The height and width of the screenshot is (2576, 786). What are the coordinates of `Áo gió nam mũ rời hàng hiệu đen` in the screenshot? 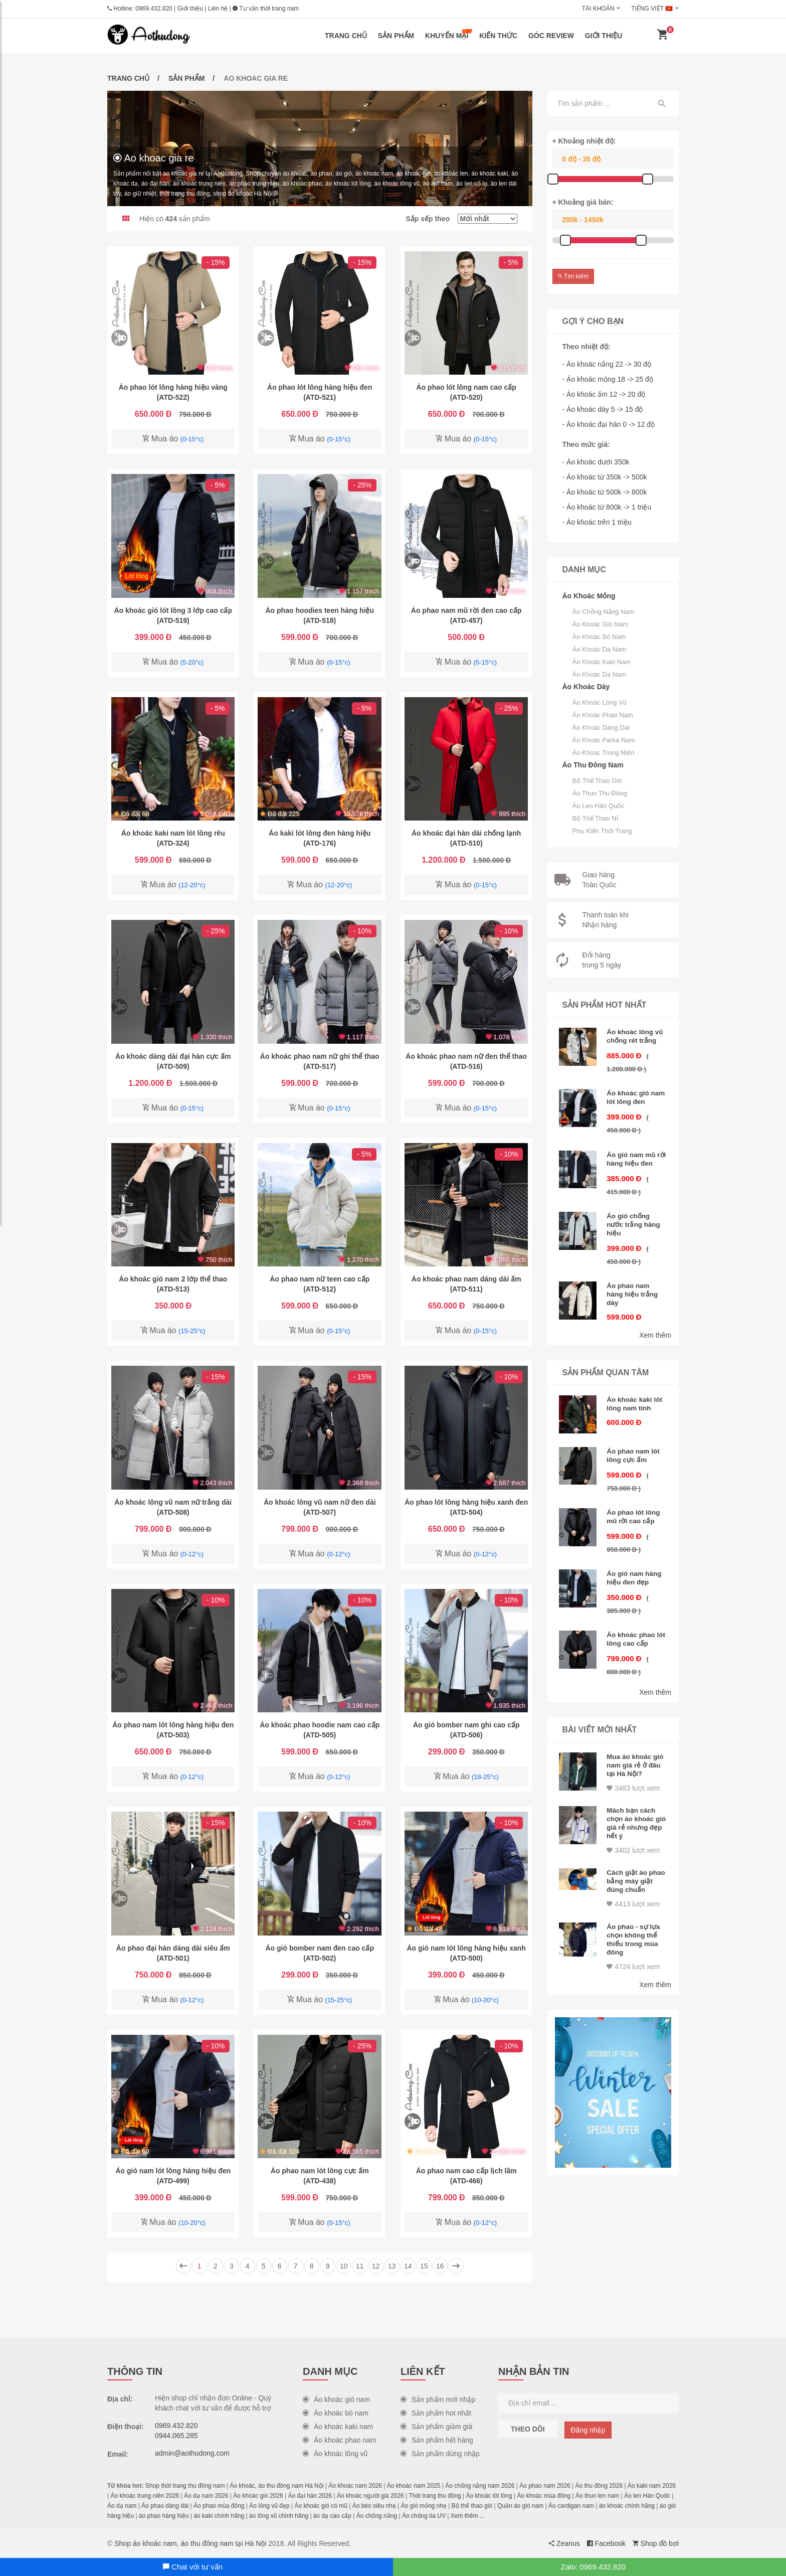 It's located at (636, 1155).